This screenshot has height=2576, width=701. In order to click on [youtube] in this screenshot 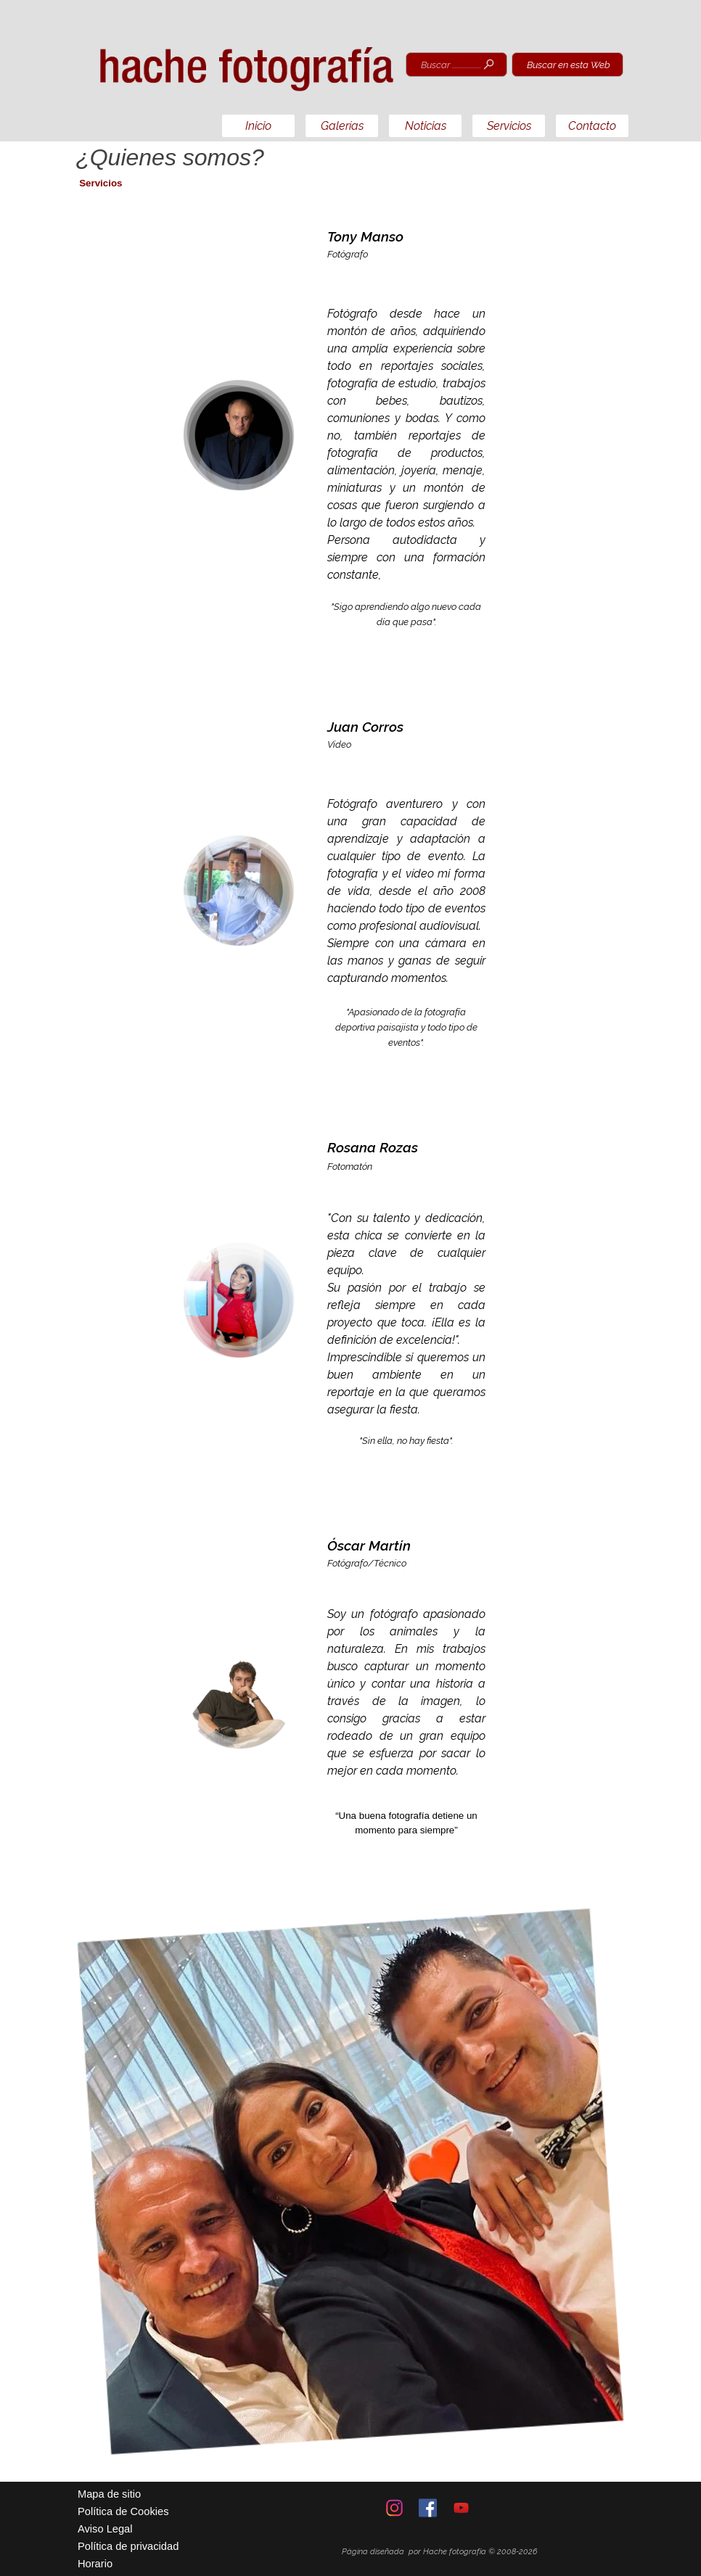, I will do `click(461, 2508)`.